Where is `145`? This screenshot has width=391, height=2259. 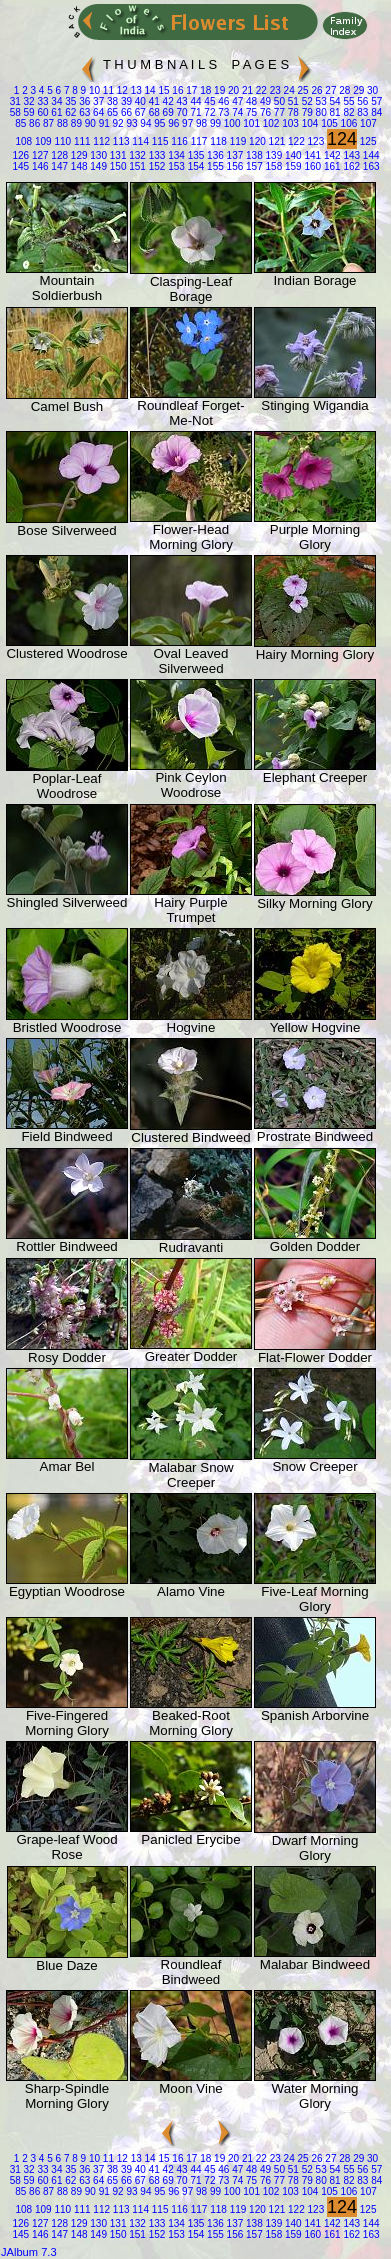 145 is located at coordinates (20, 166).